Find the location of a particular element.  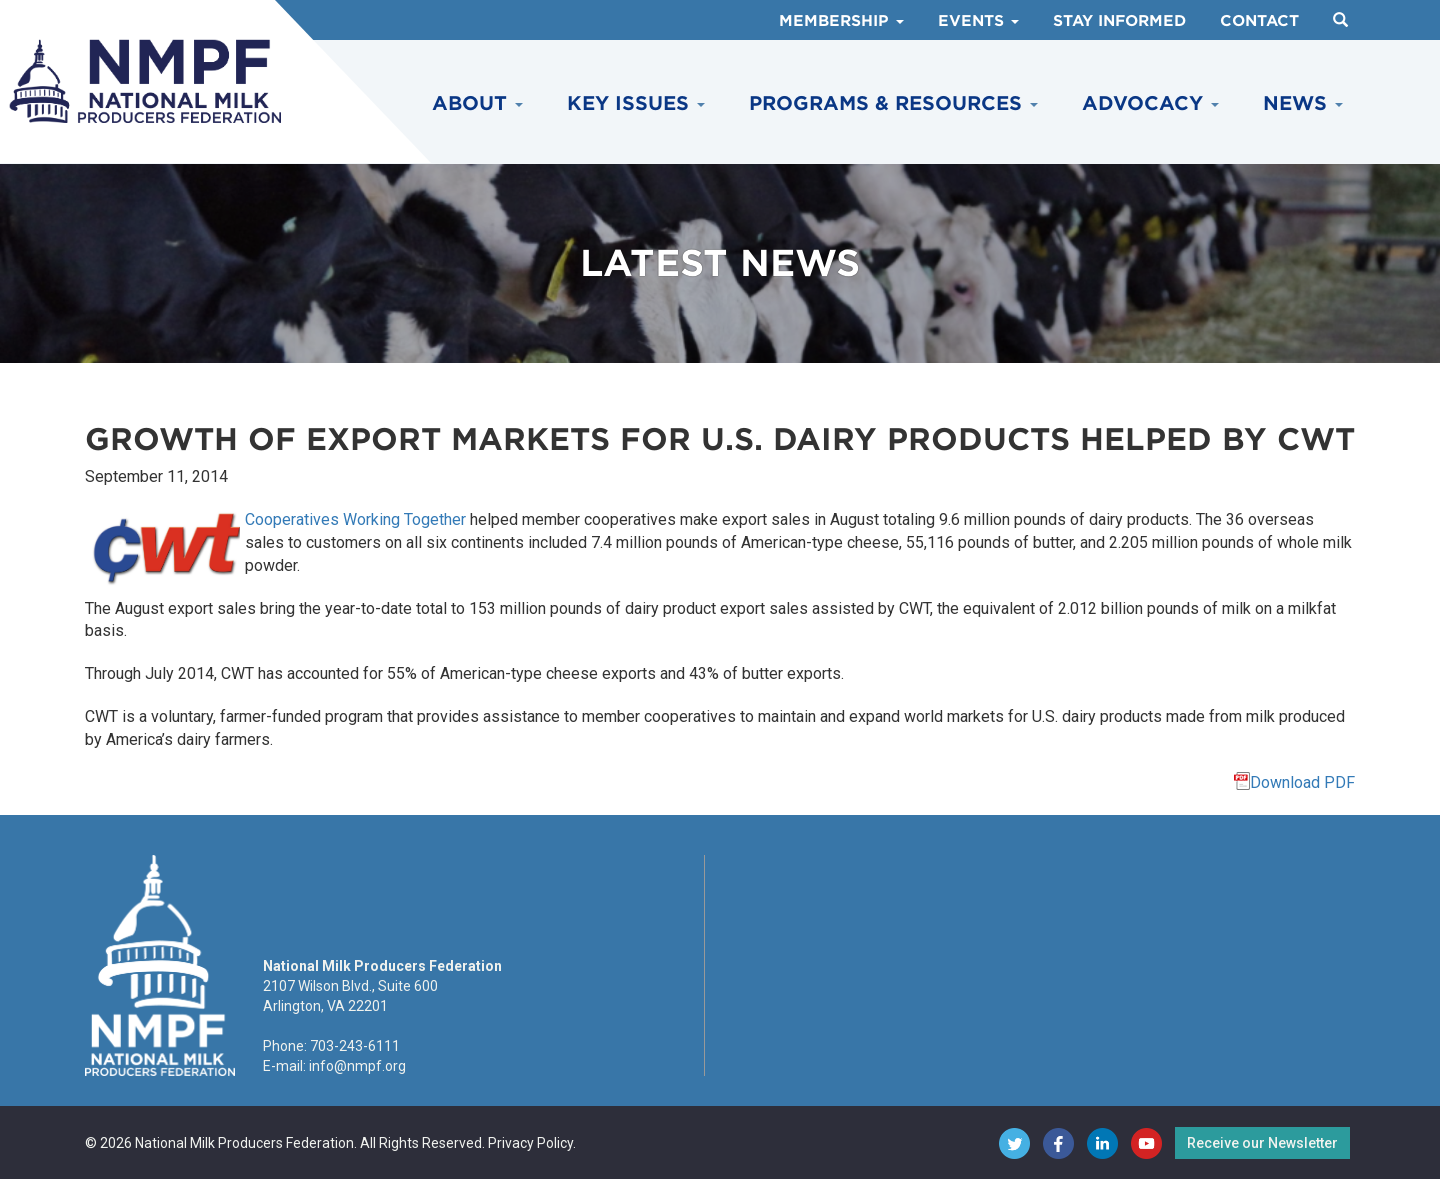

Programs & Resources is located at coordinates (893, 103).